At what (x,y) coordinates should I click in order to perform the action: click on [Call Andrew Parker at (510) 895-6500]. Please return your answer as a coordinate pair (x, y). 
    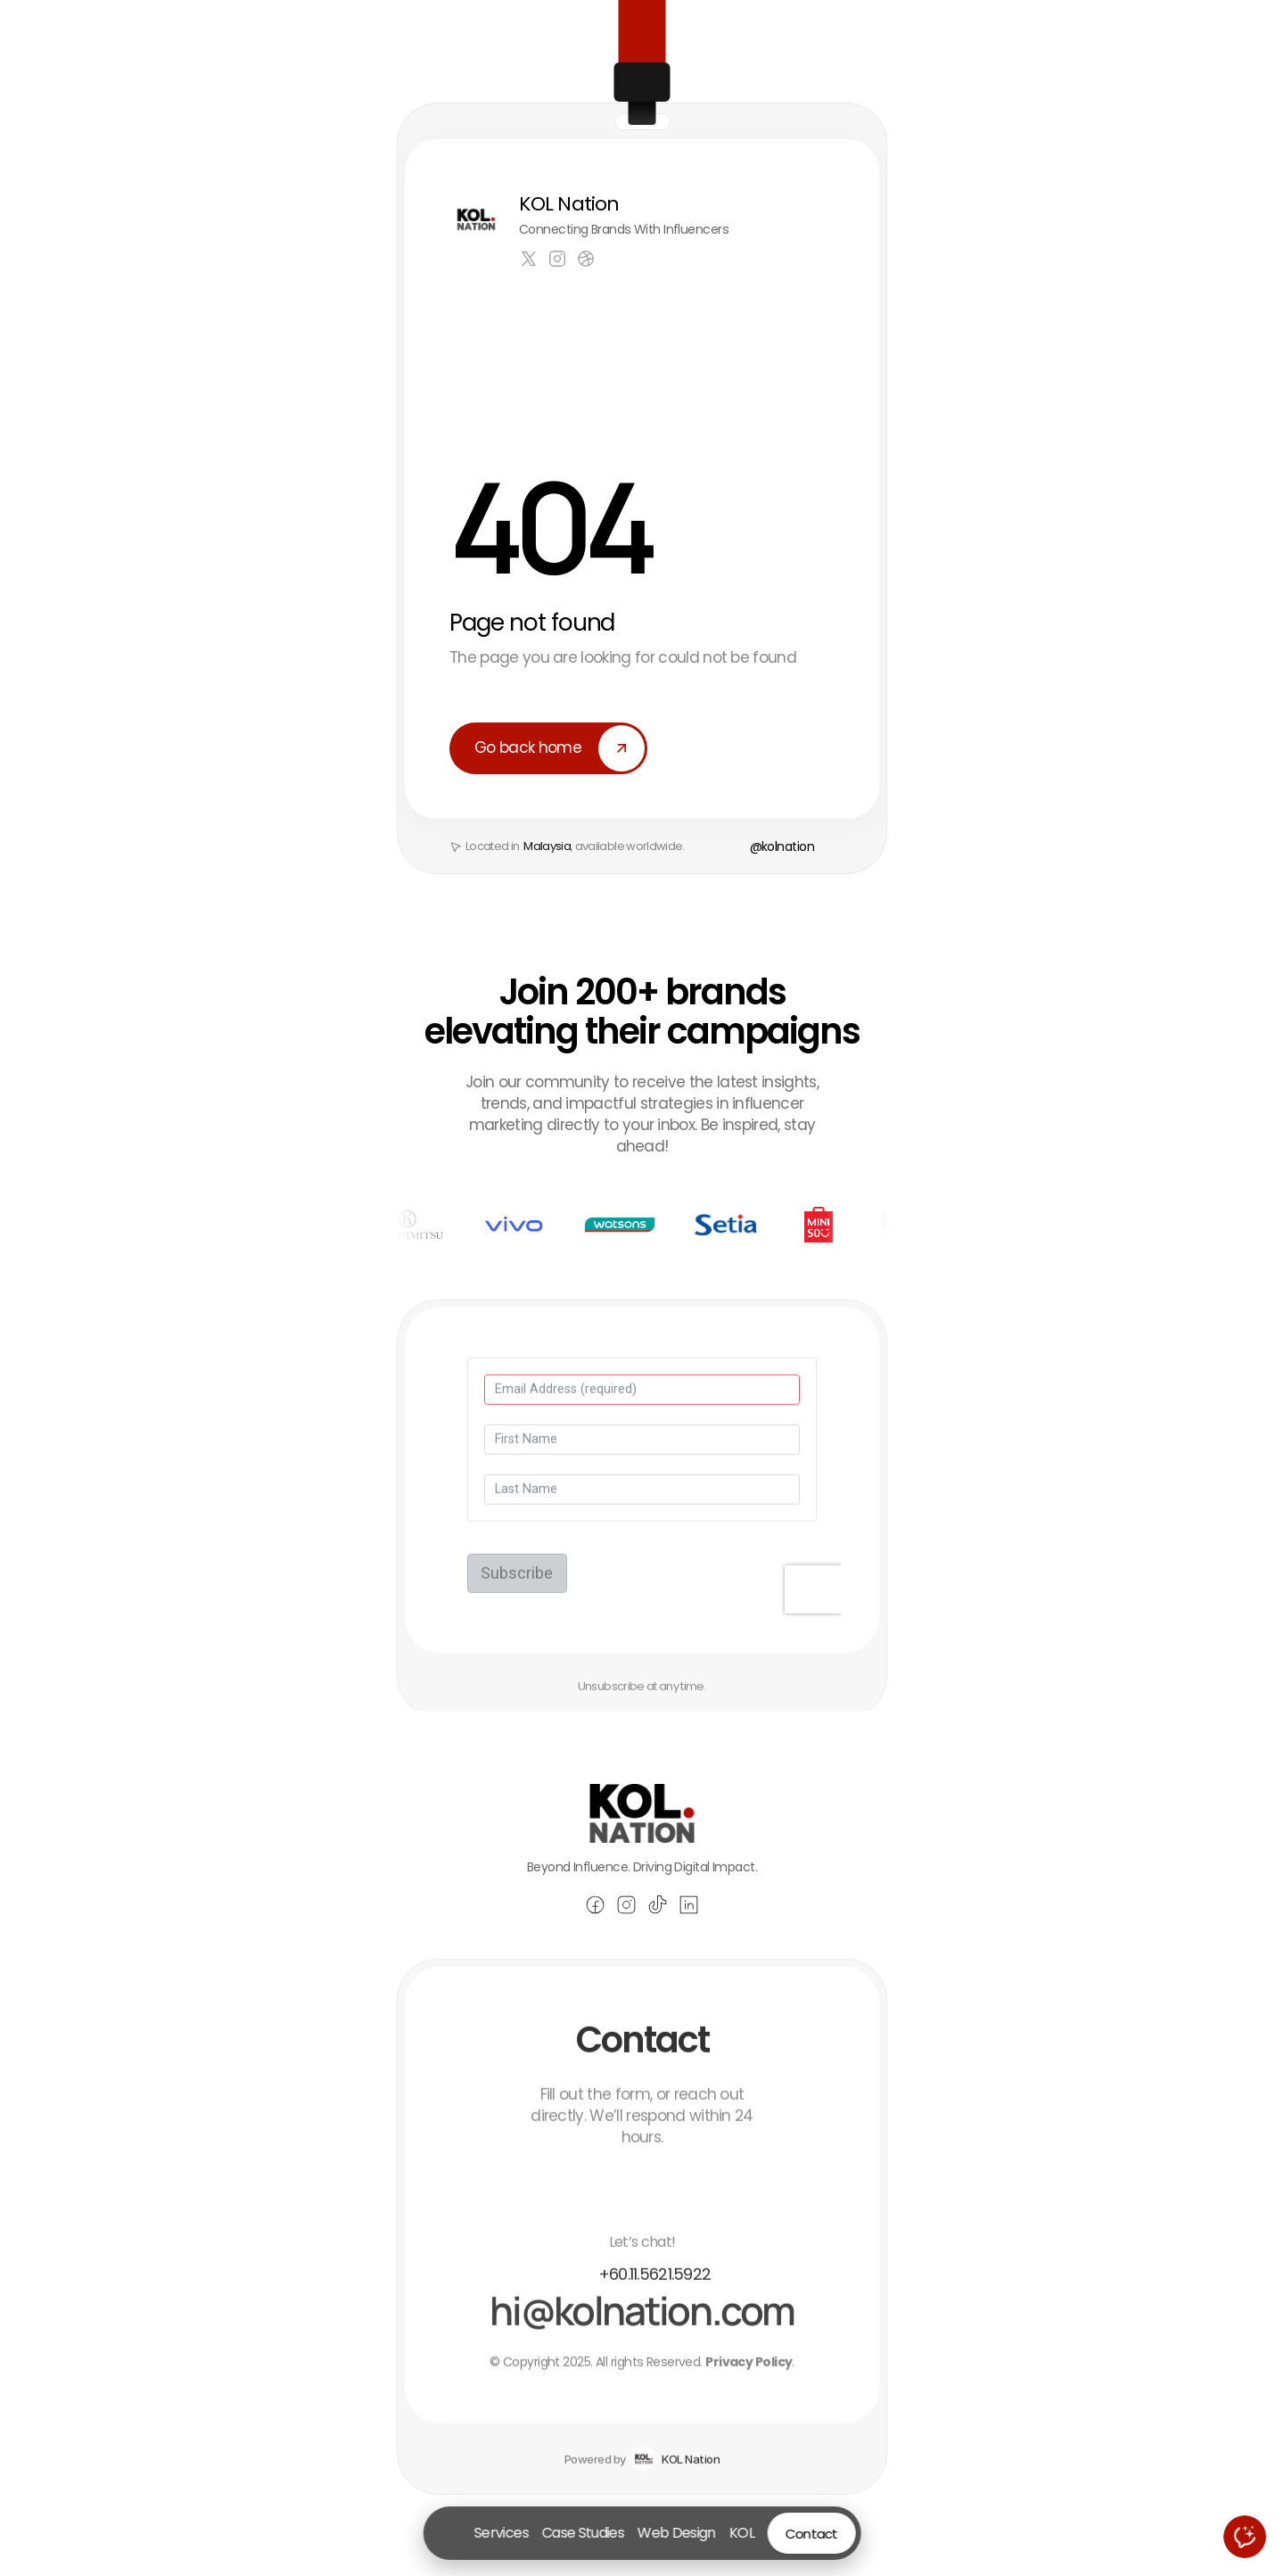
    Looking at the image, I should click on (642, 2298).